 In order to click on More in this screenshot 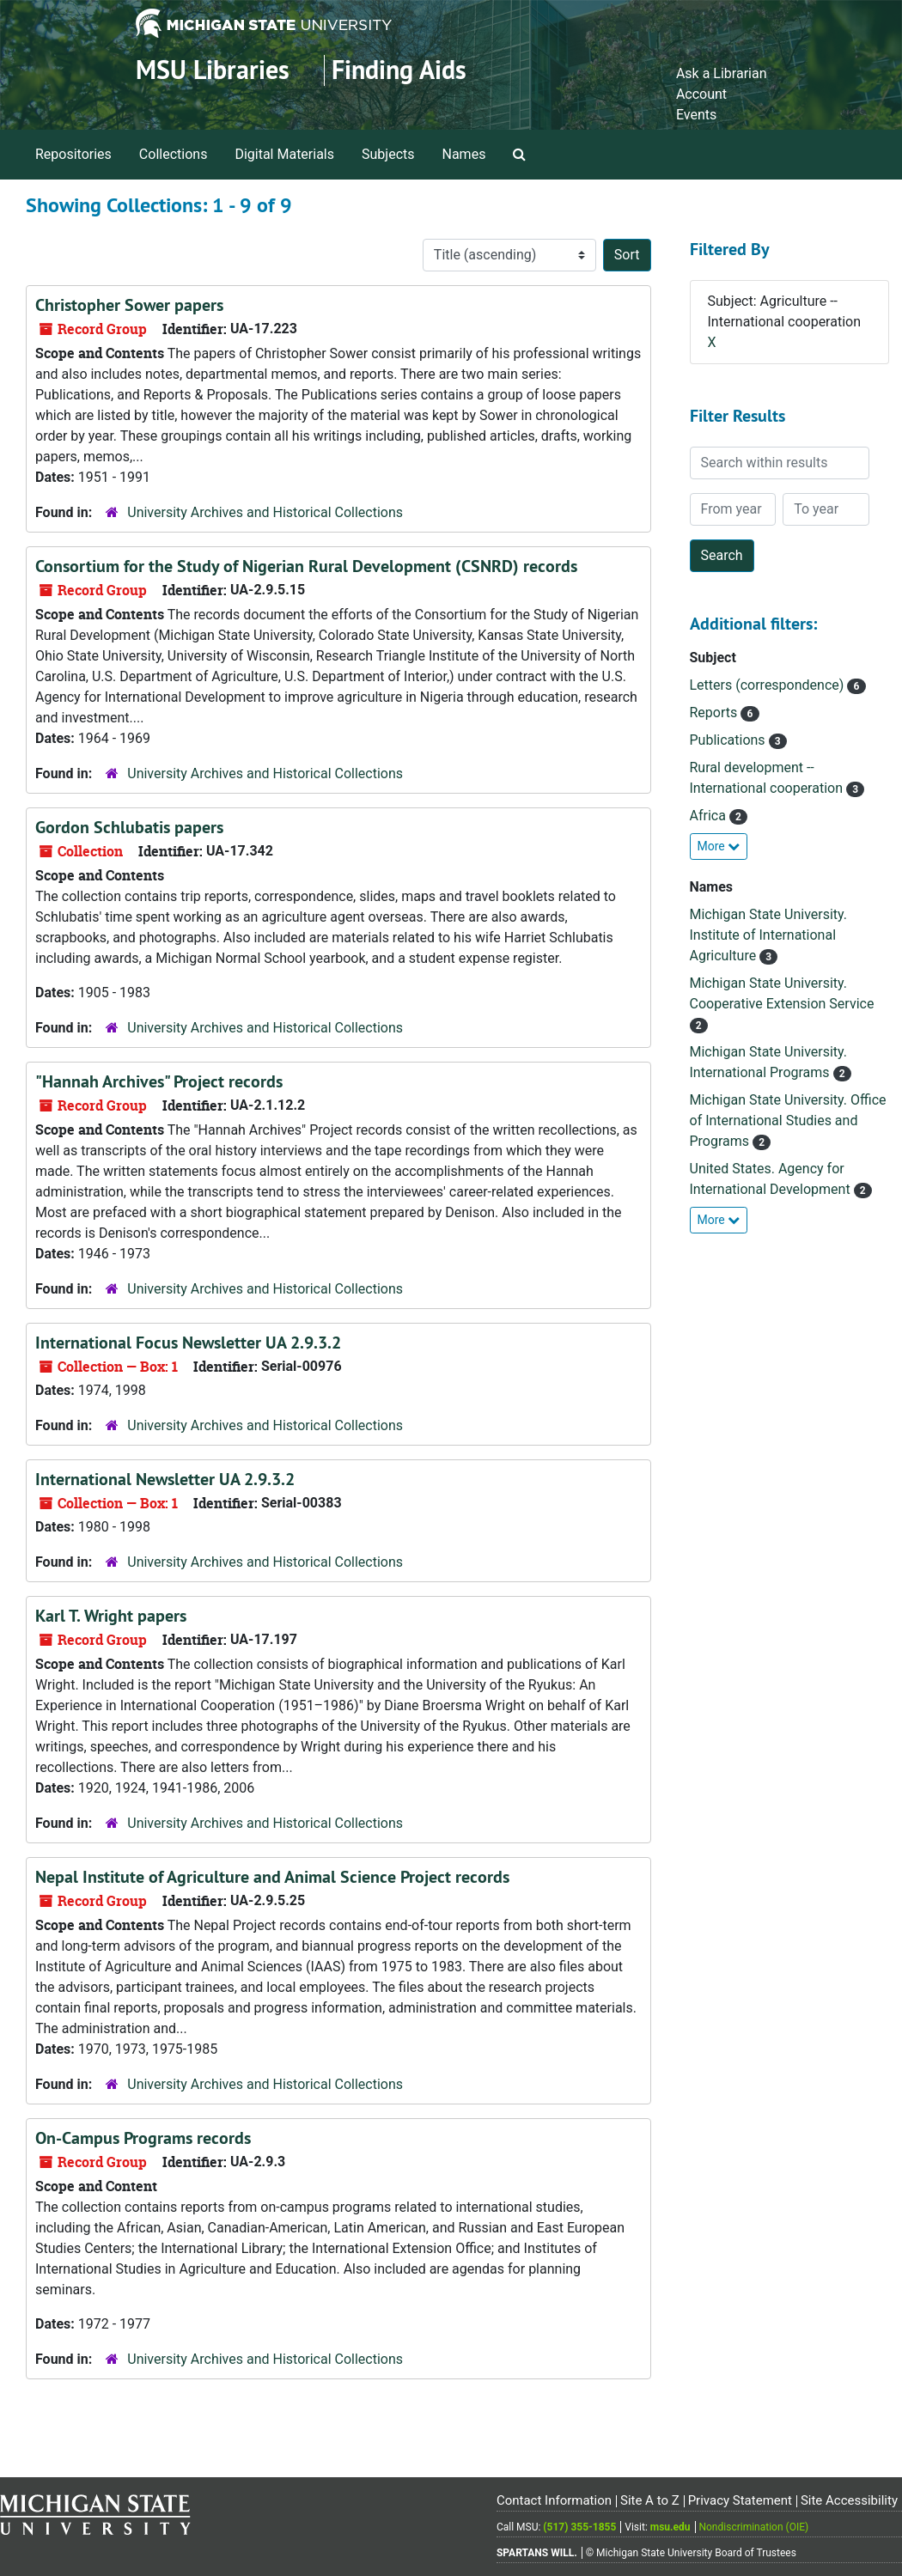, I will do `click(719, 846)`.